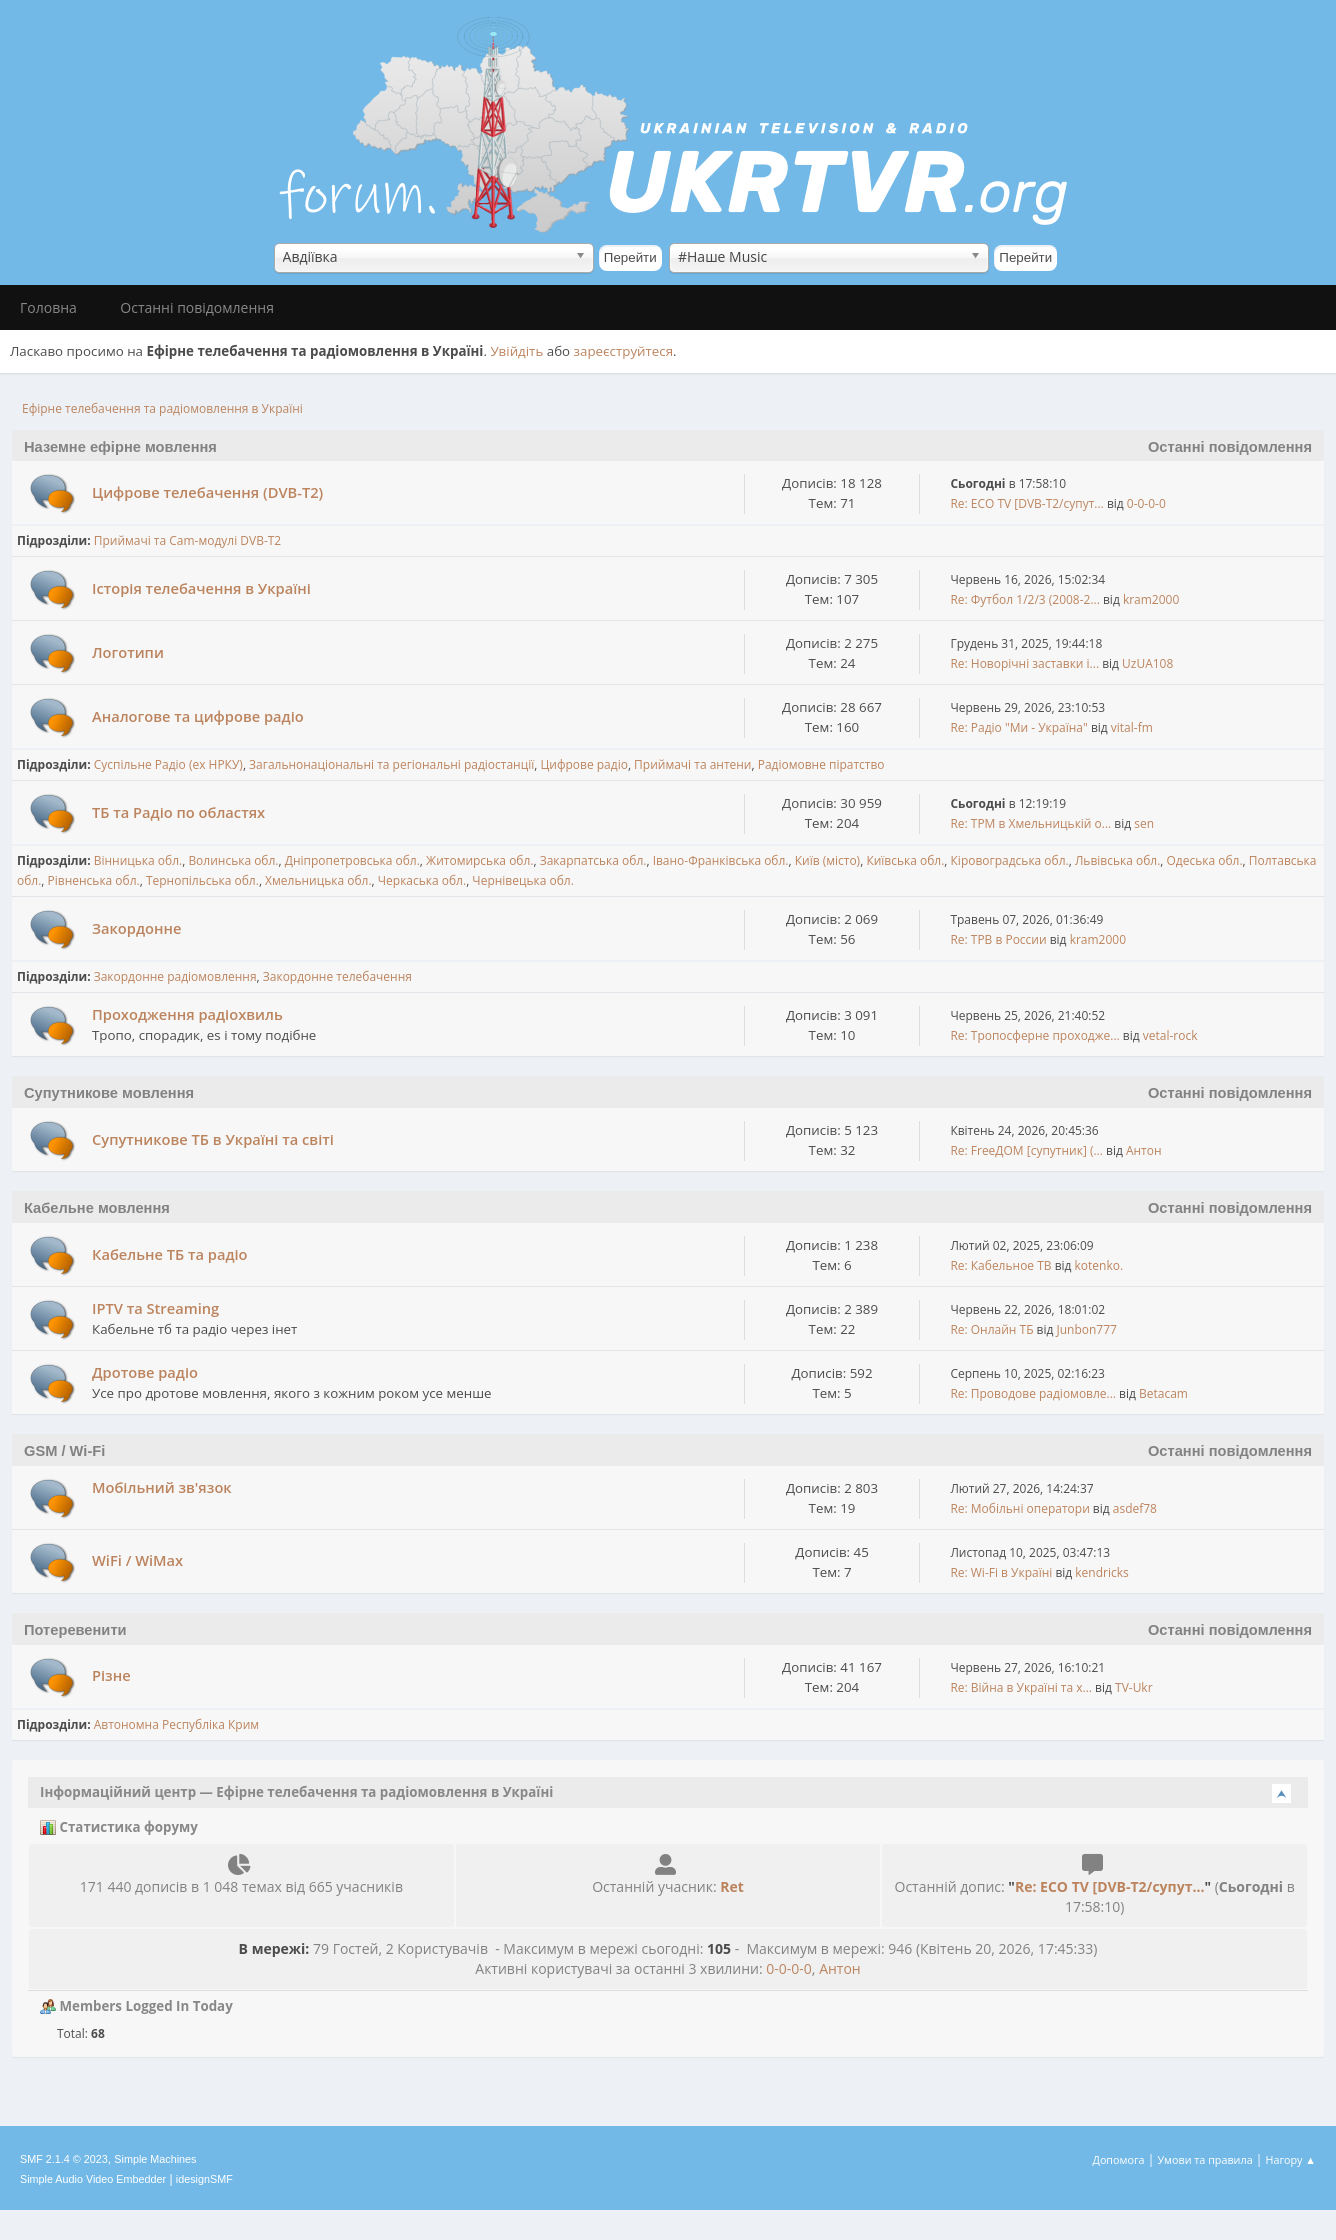 This screenshot has width=1336, height=2240. I want to click on Re: Радіо "Ми - Україна", so click(1018, 727).